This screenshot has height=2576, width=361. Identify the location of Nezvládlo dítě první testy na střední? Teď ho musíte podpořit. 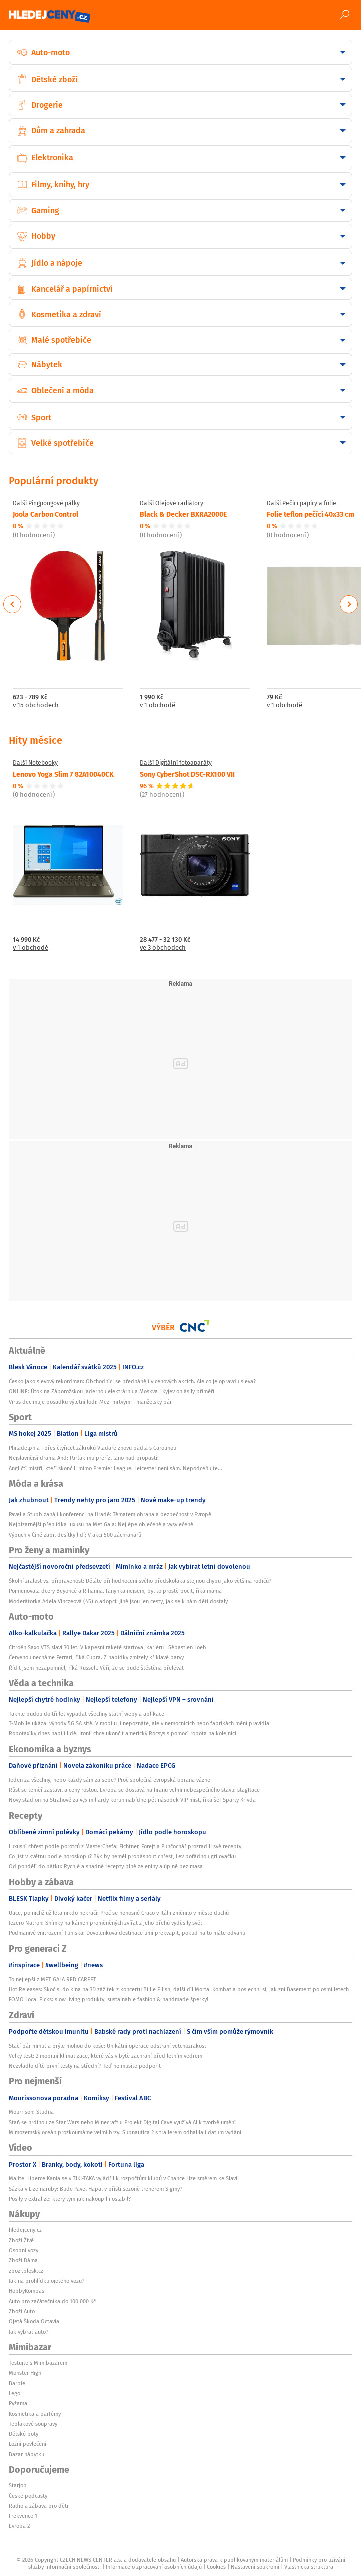
(85, 2066).